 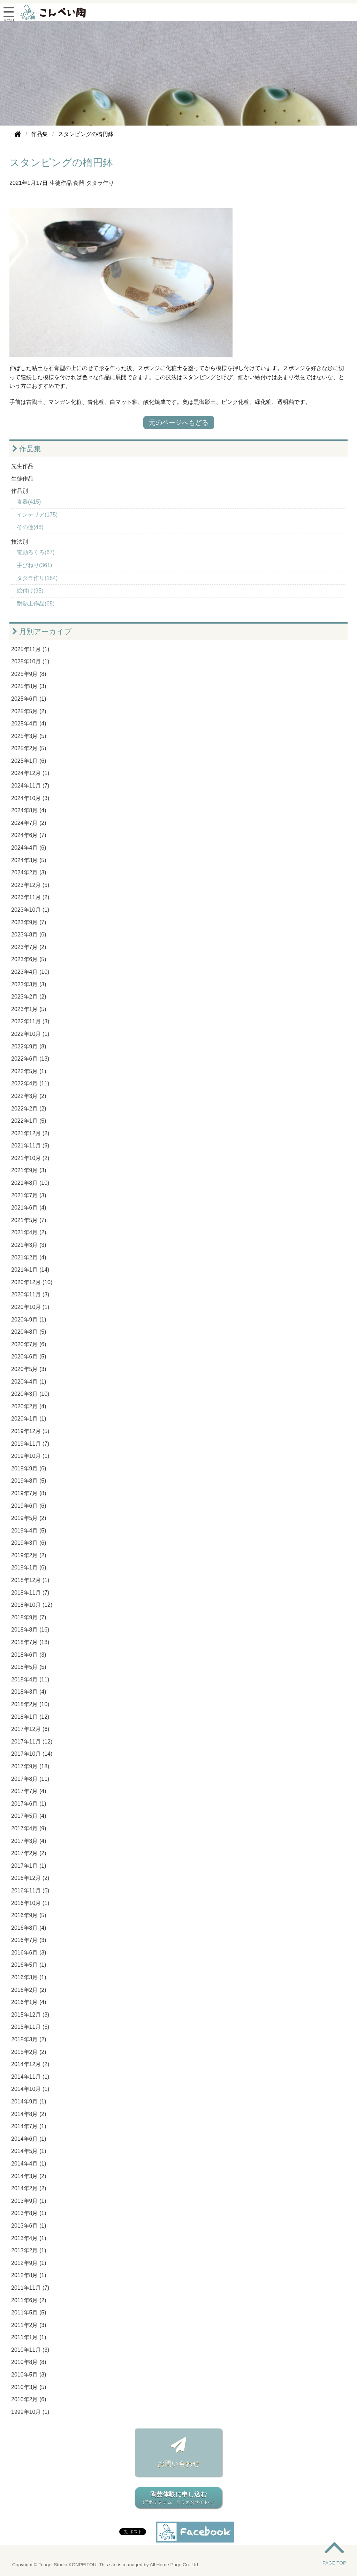 I want to click on 2019年12月 (5), so click(x=30, y=1431).